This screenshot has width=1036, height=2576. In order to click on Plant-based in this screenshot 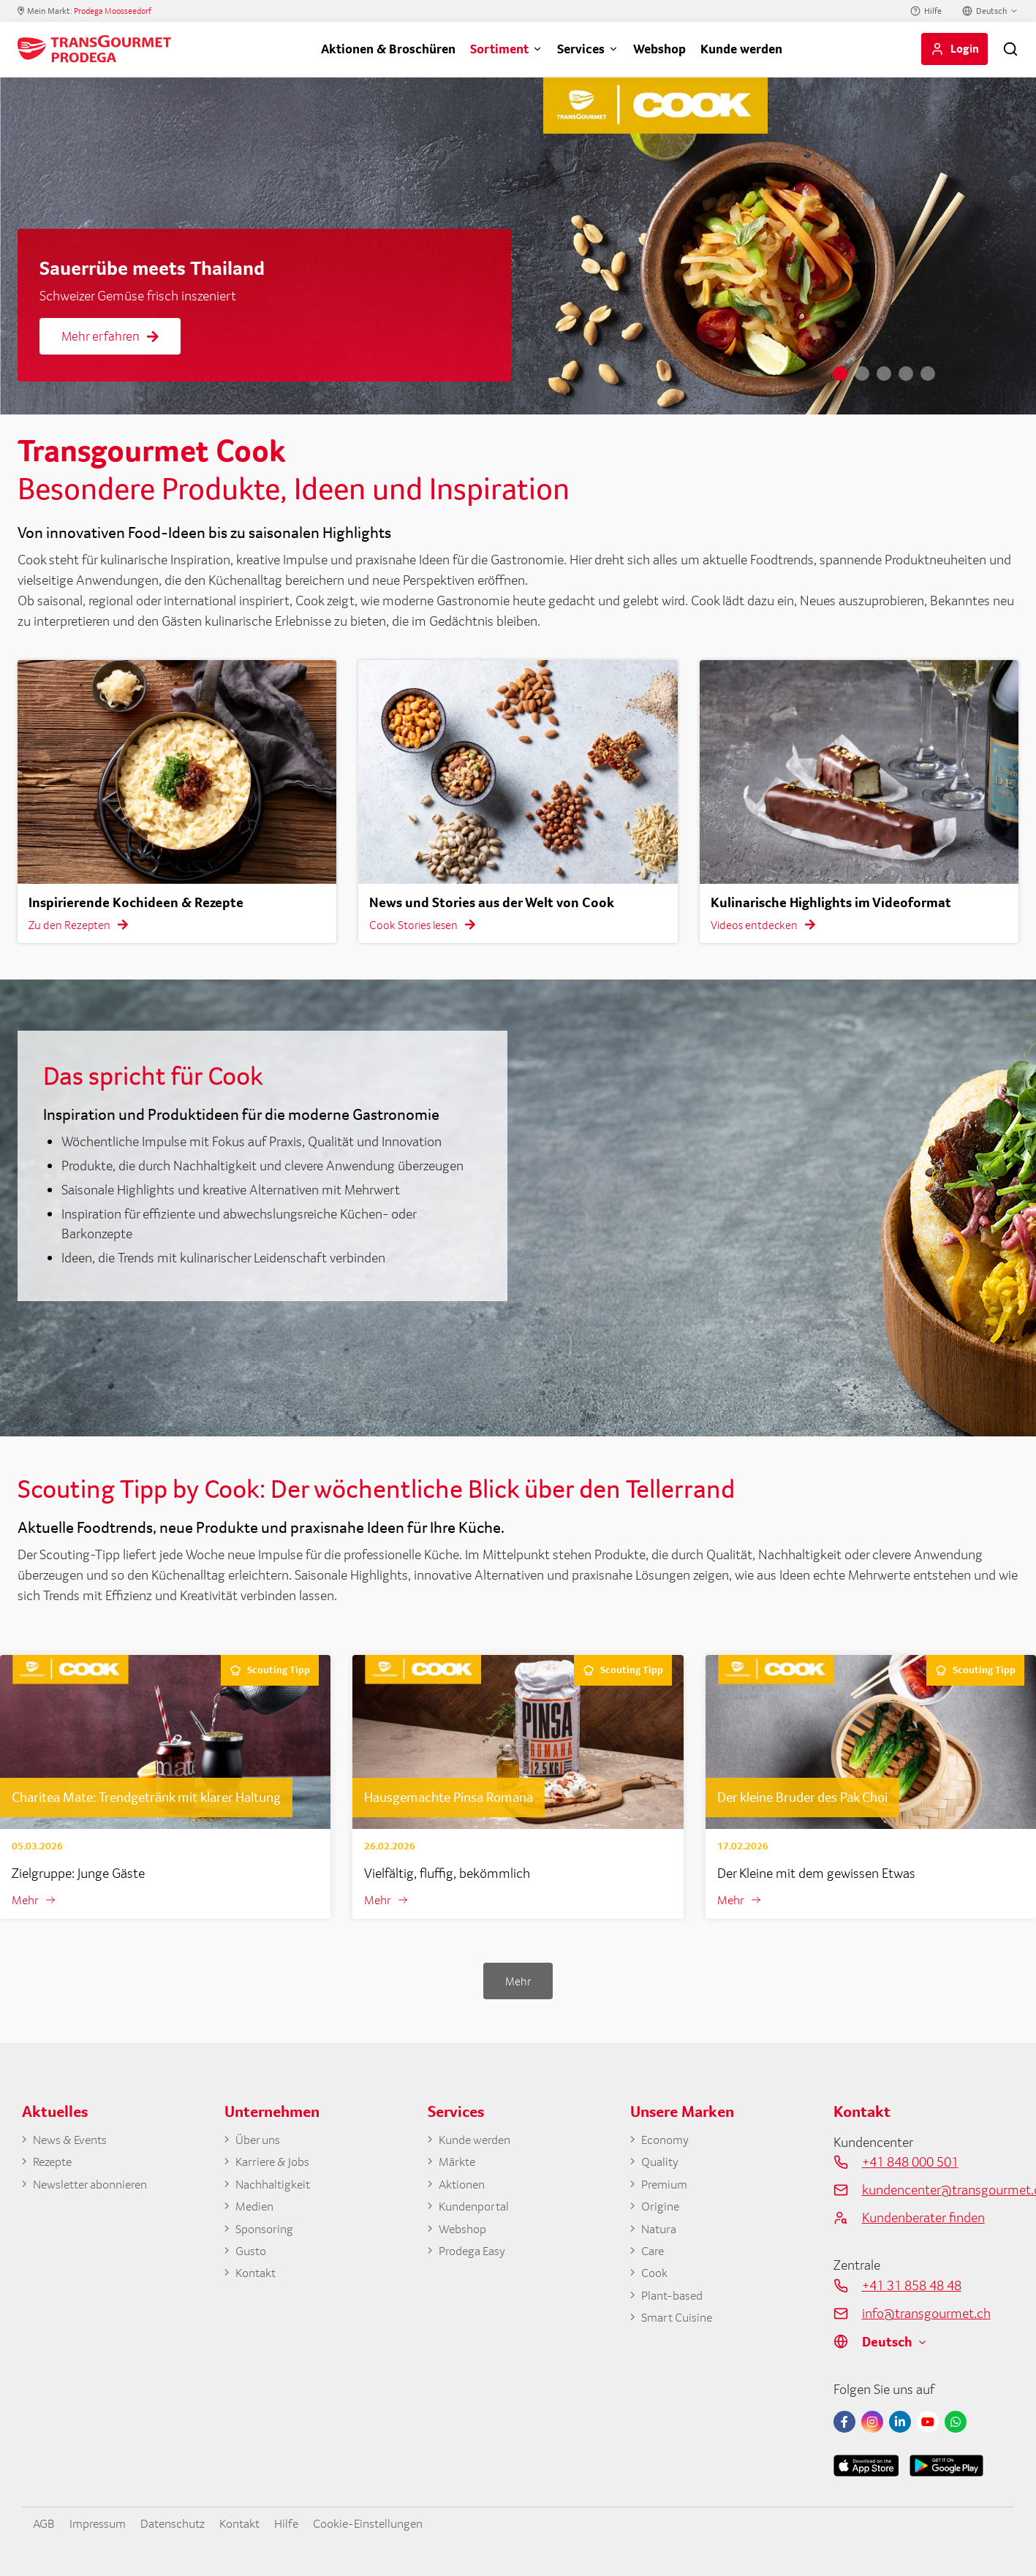, I will do `click(675, 2306)`.